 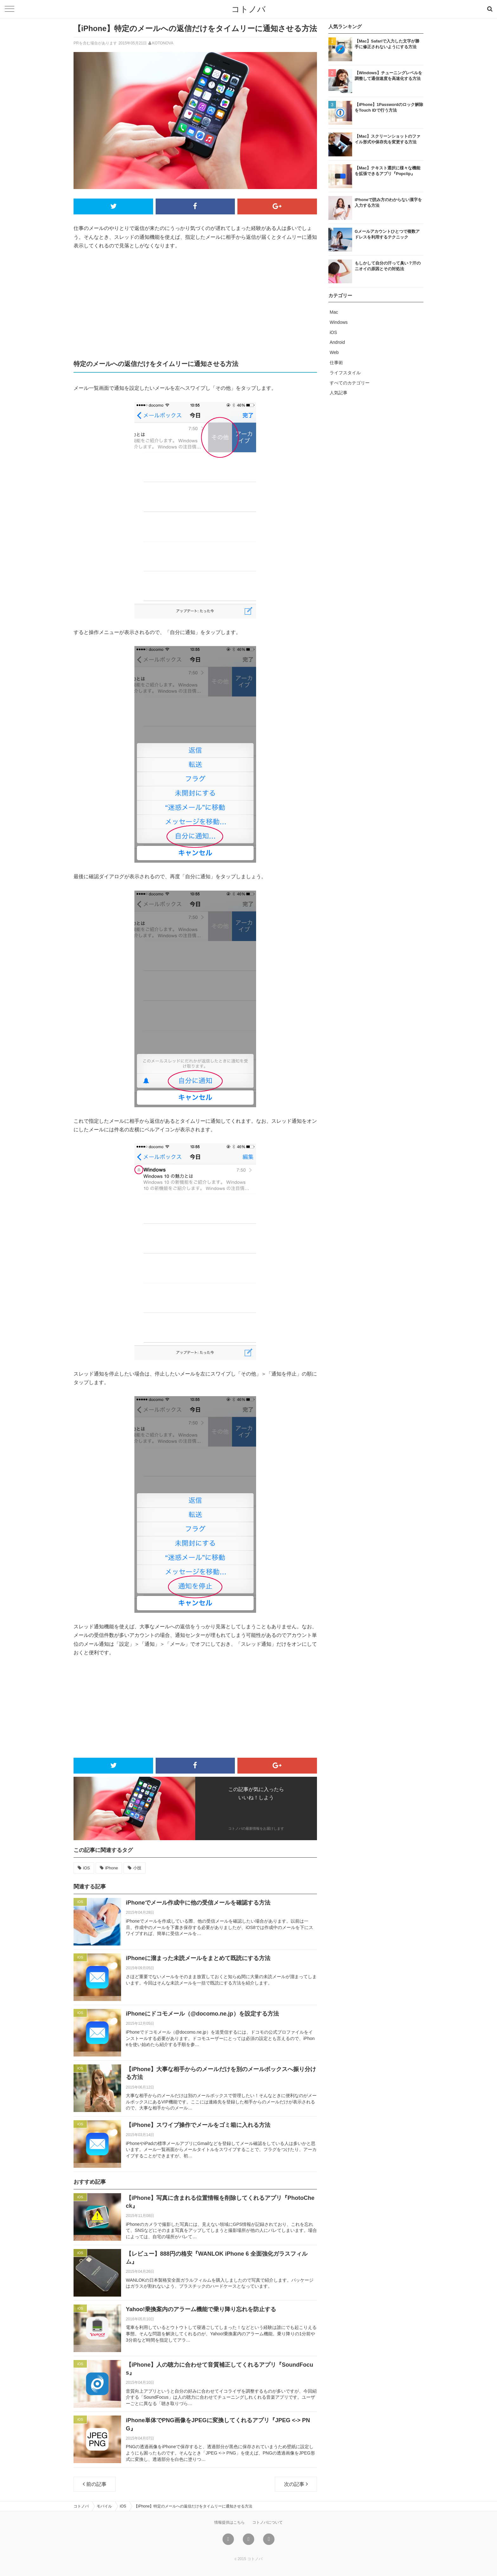 What do you see at coordinates (339, 322) in the screenshot?
I see `Windows` at bounding box center [339, 322].